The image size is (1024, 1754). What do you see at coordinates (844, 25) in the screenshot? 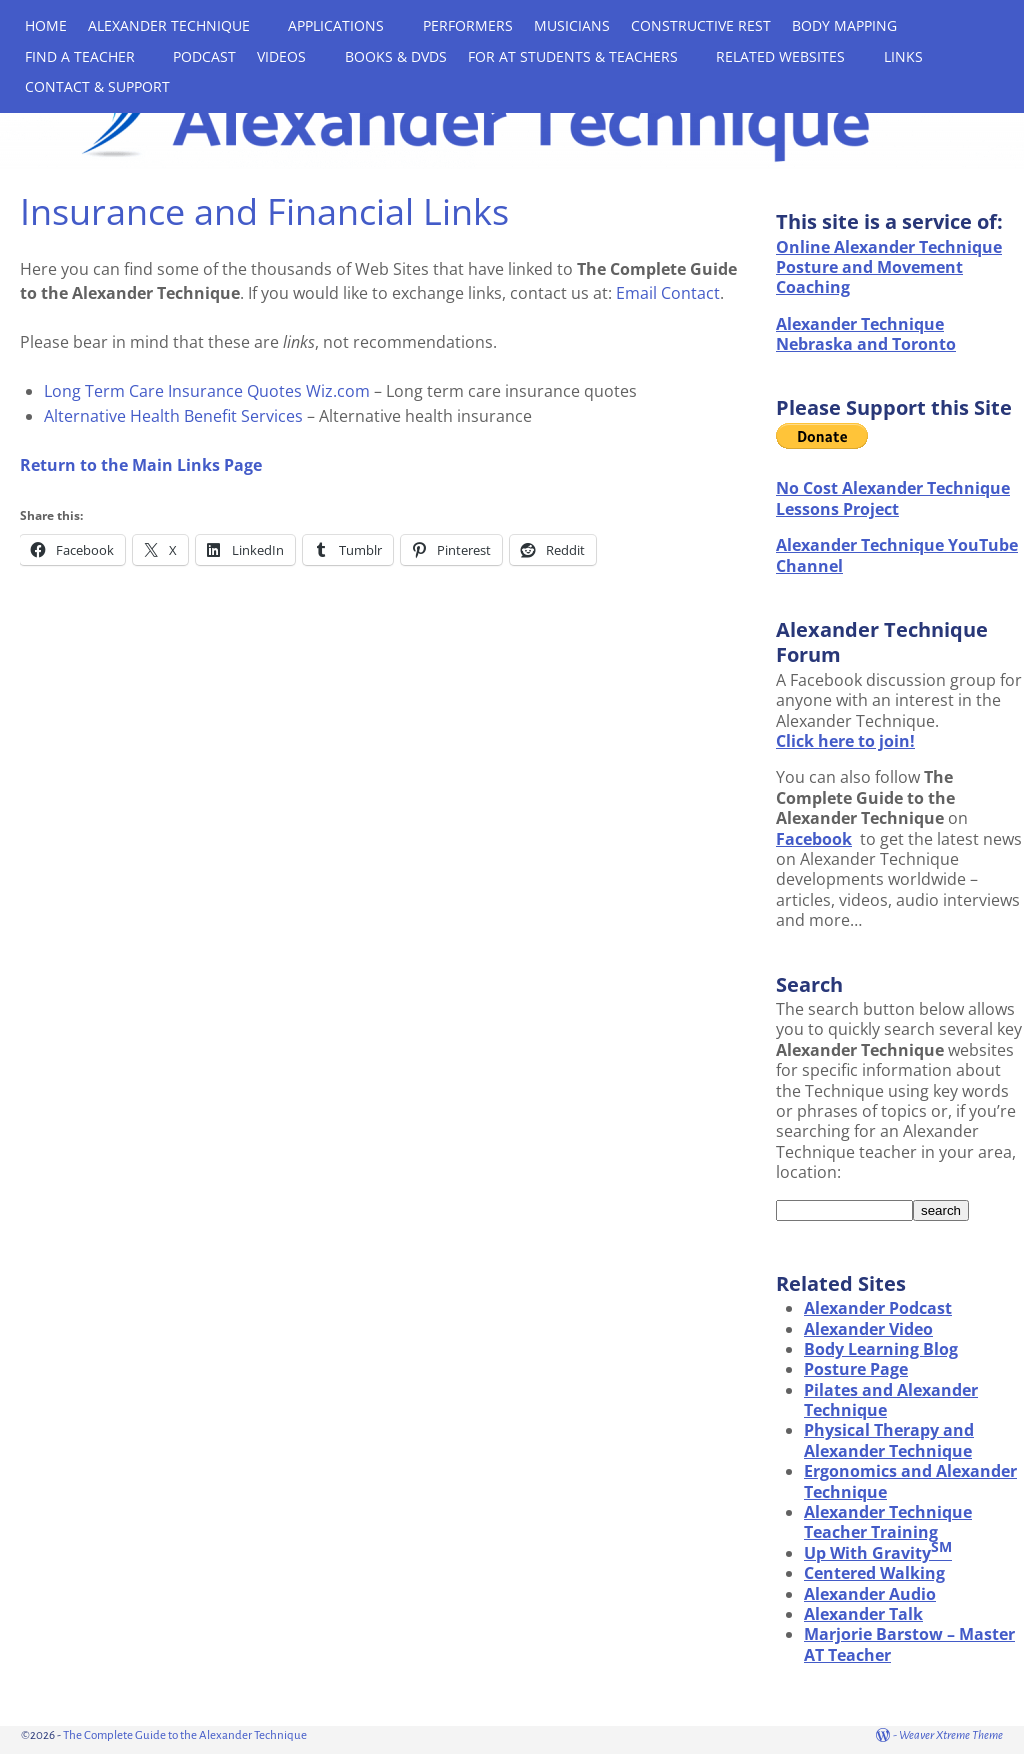
I see `BODY MAPPING` at bounding box center [844, 25].